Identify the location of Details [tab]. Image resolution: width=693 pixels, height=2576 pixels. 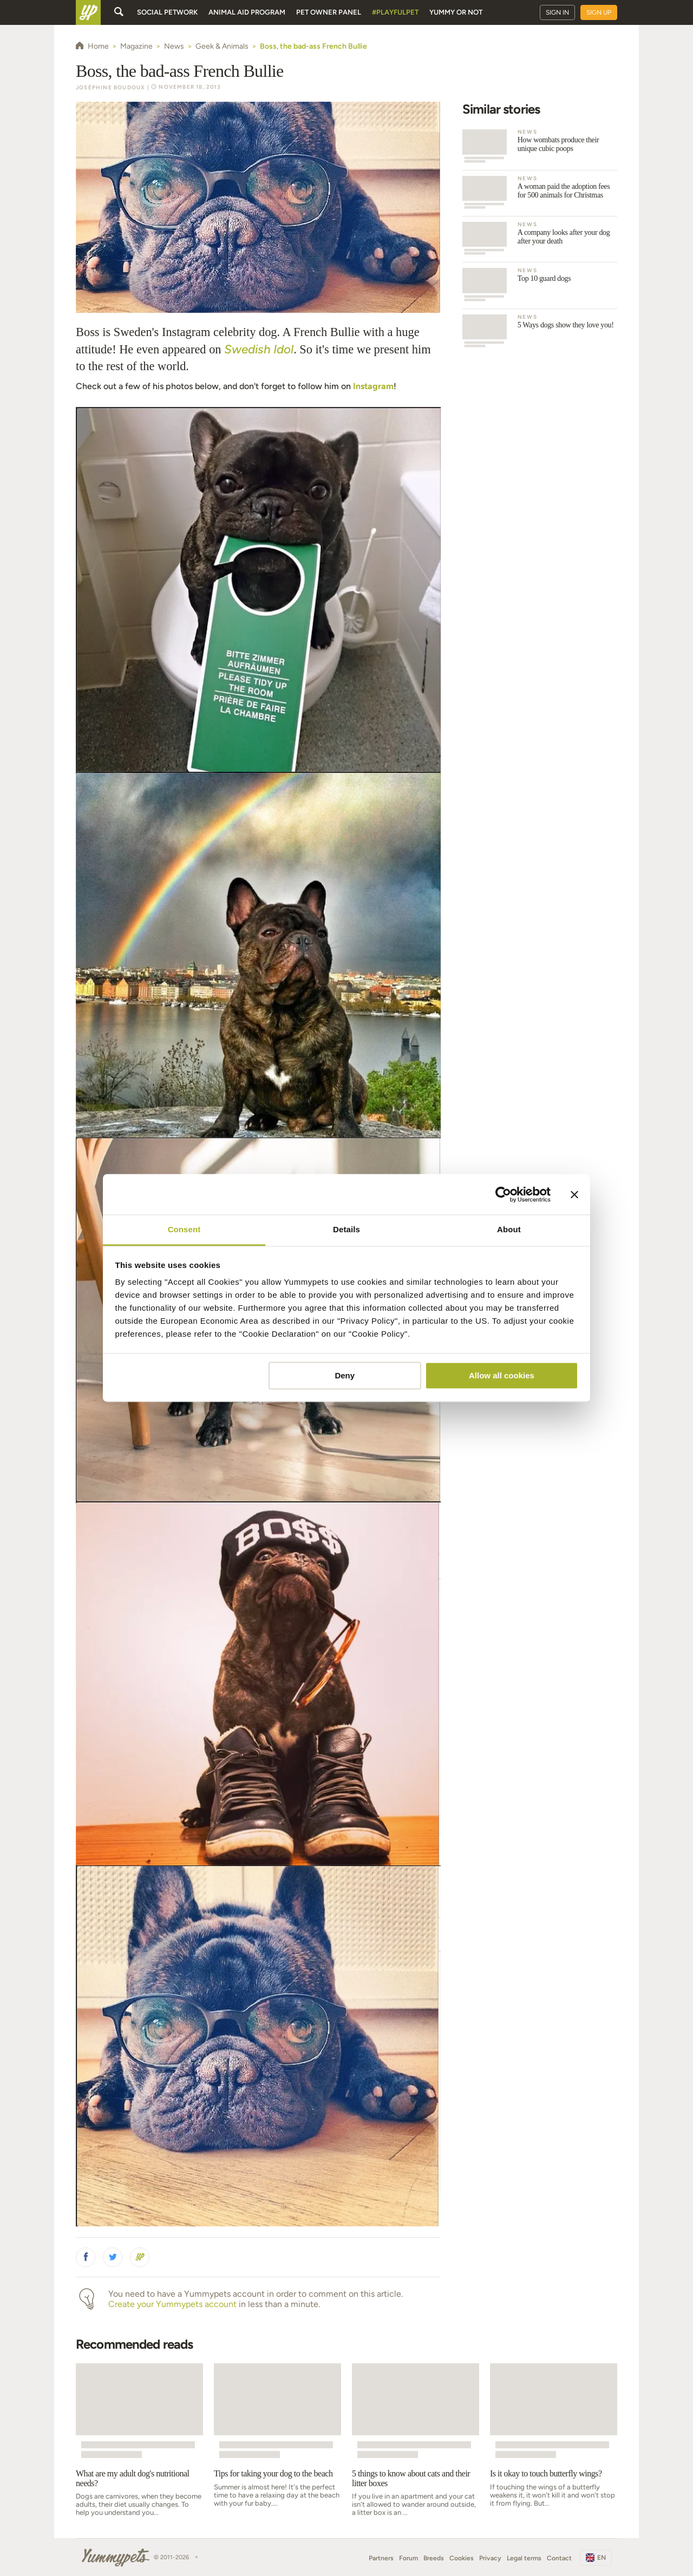
(346, 1229).